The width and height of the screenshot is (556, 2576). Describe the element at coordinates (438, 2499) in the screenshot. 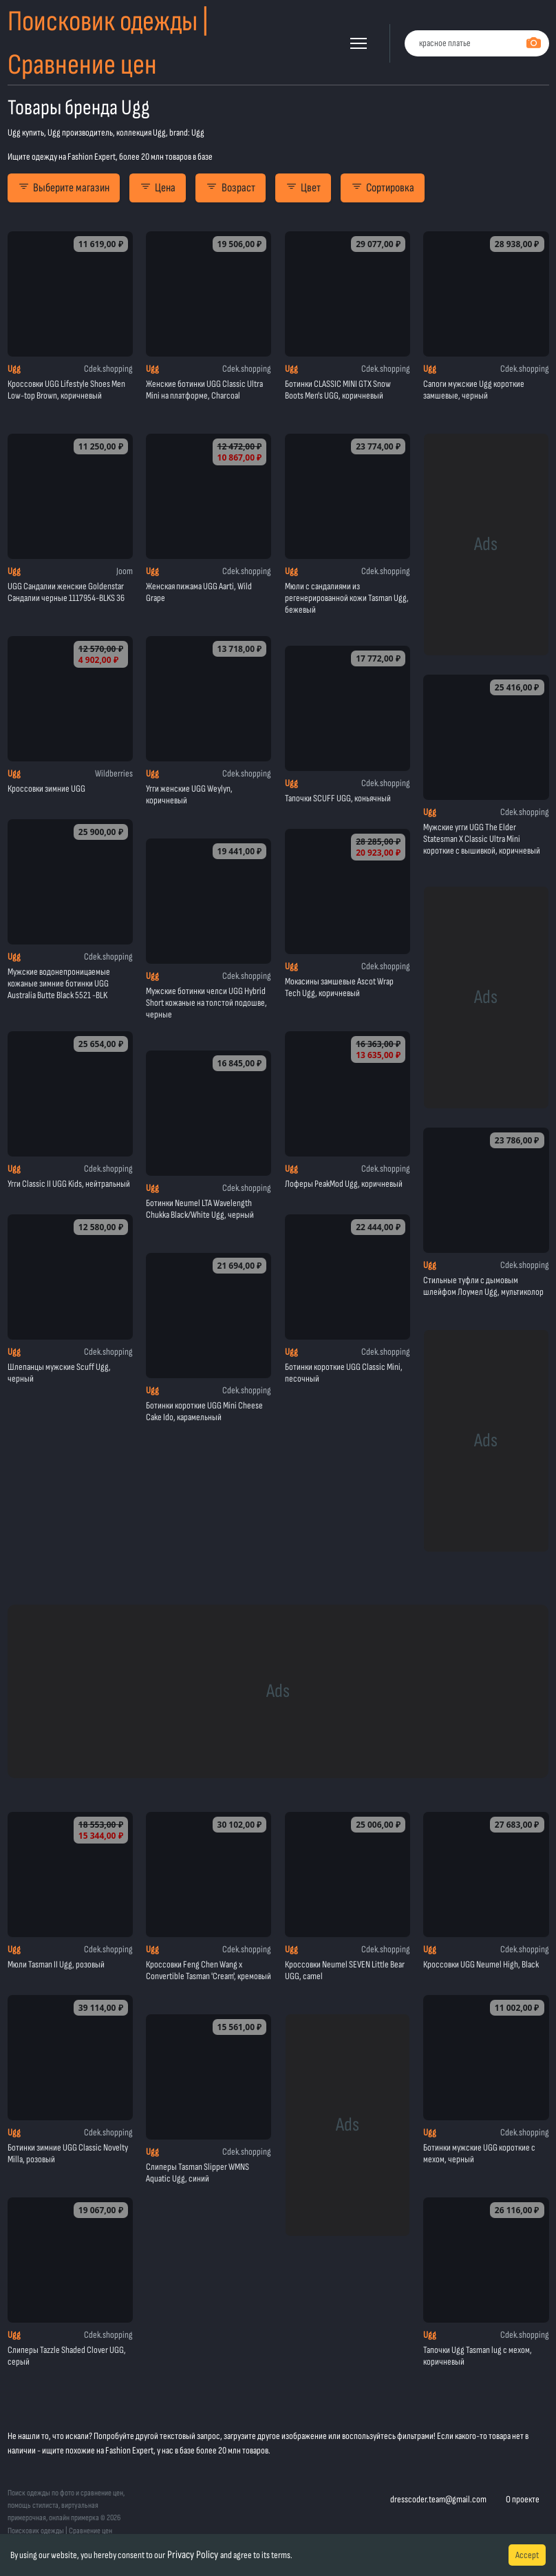

I see `dresscoder.team@gmail.com` at that location.